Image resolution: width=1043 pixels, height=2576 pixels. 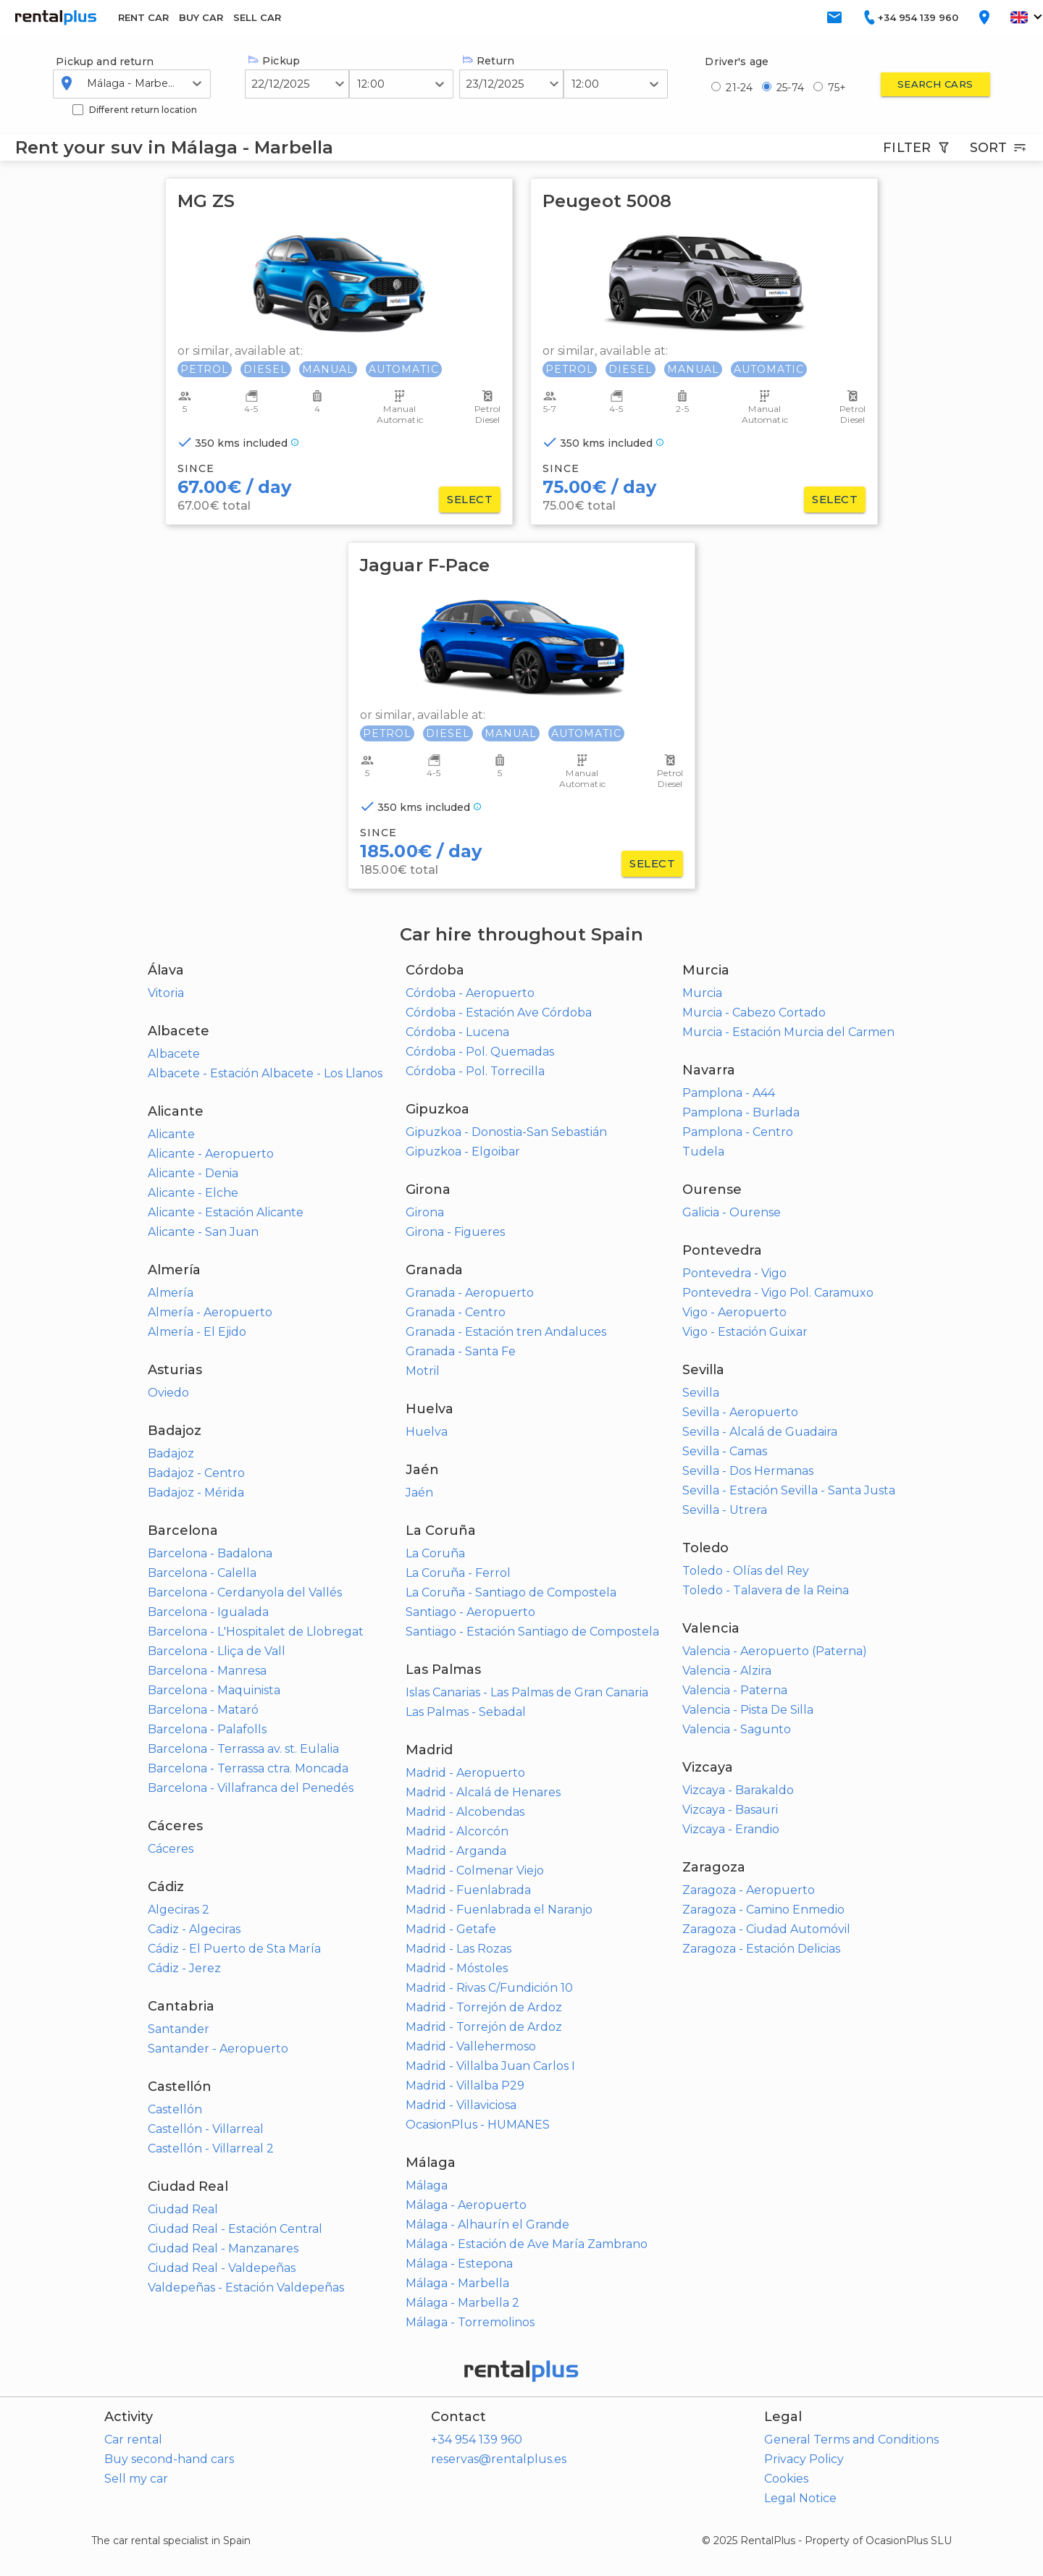 I want to click on Almería - El Ejido, so click(x=197, y=1332).